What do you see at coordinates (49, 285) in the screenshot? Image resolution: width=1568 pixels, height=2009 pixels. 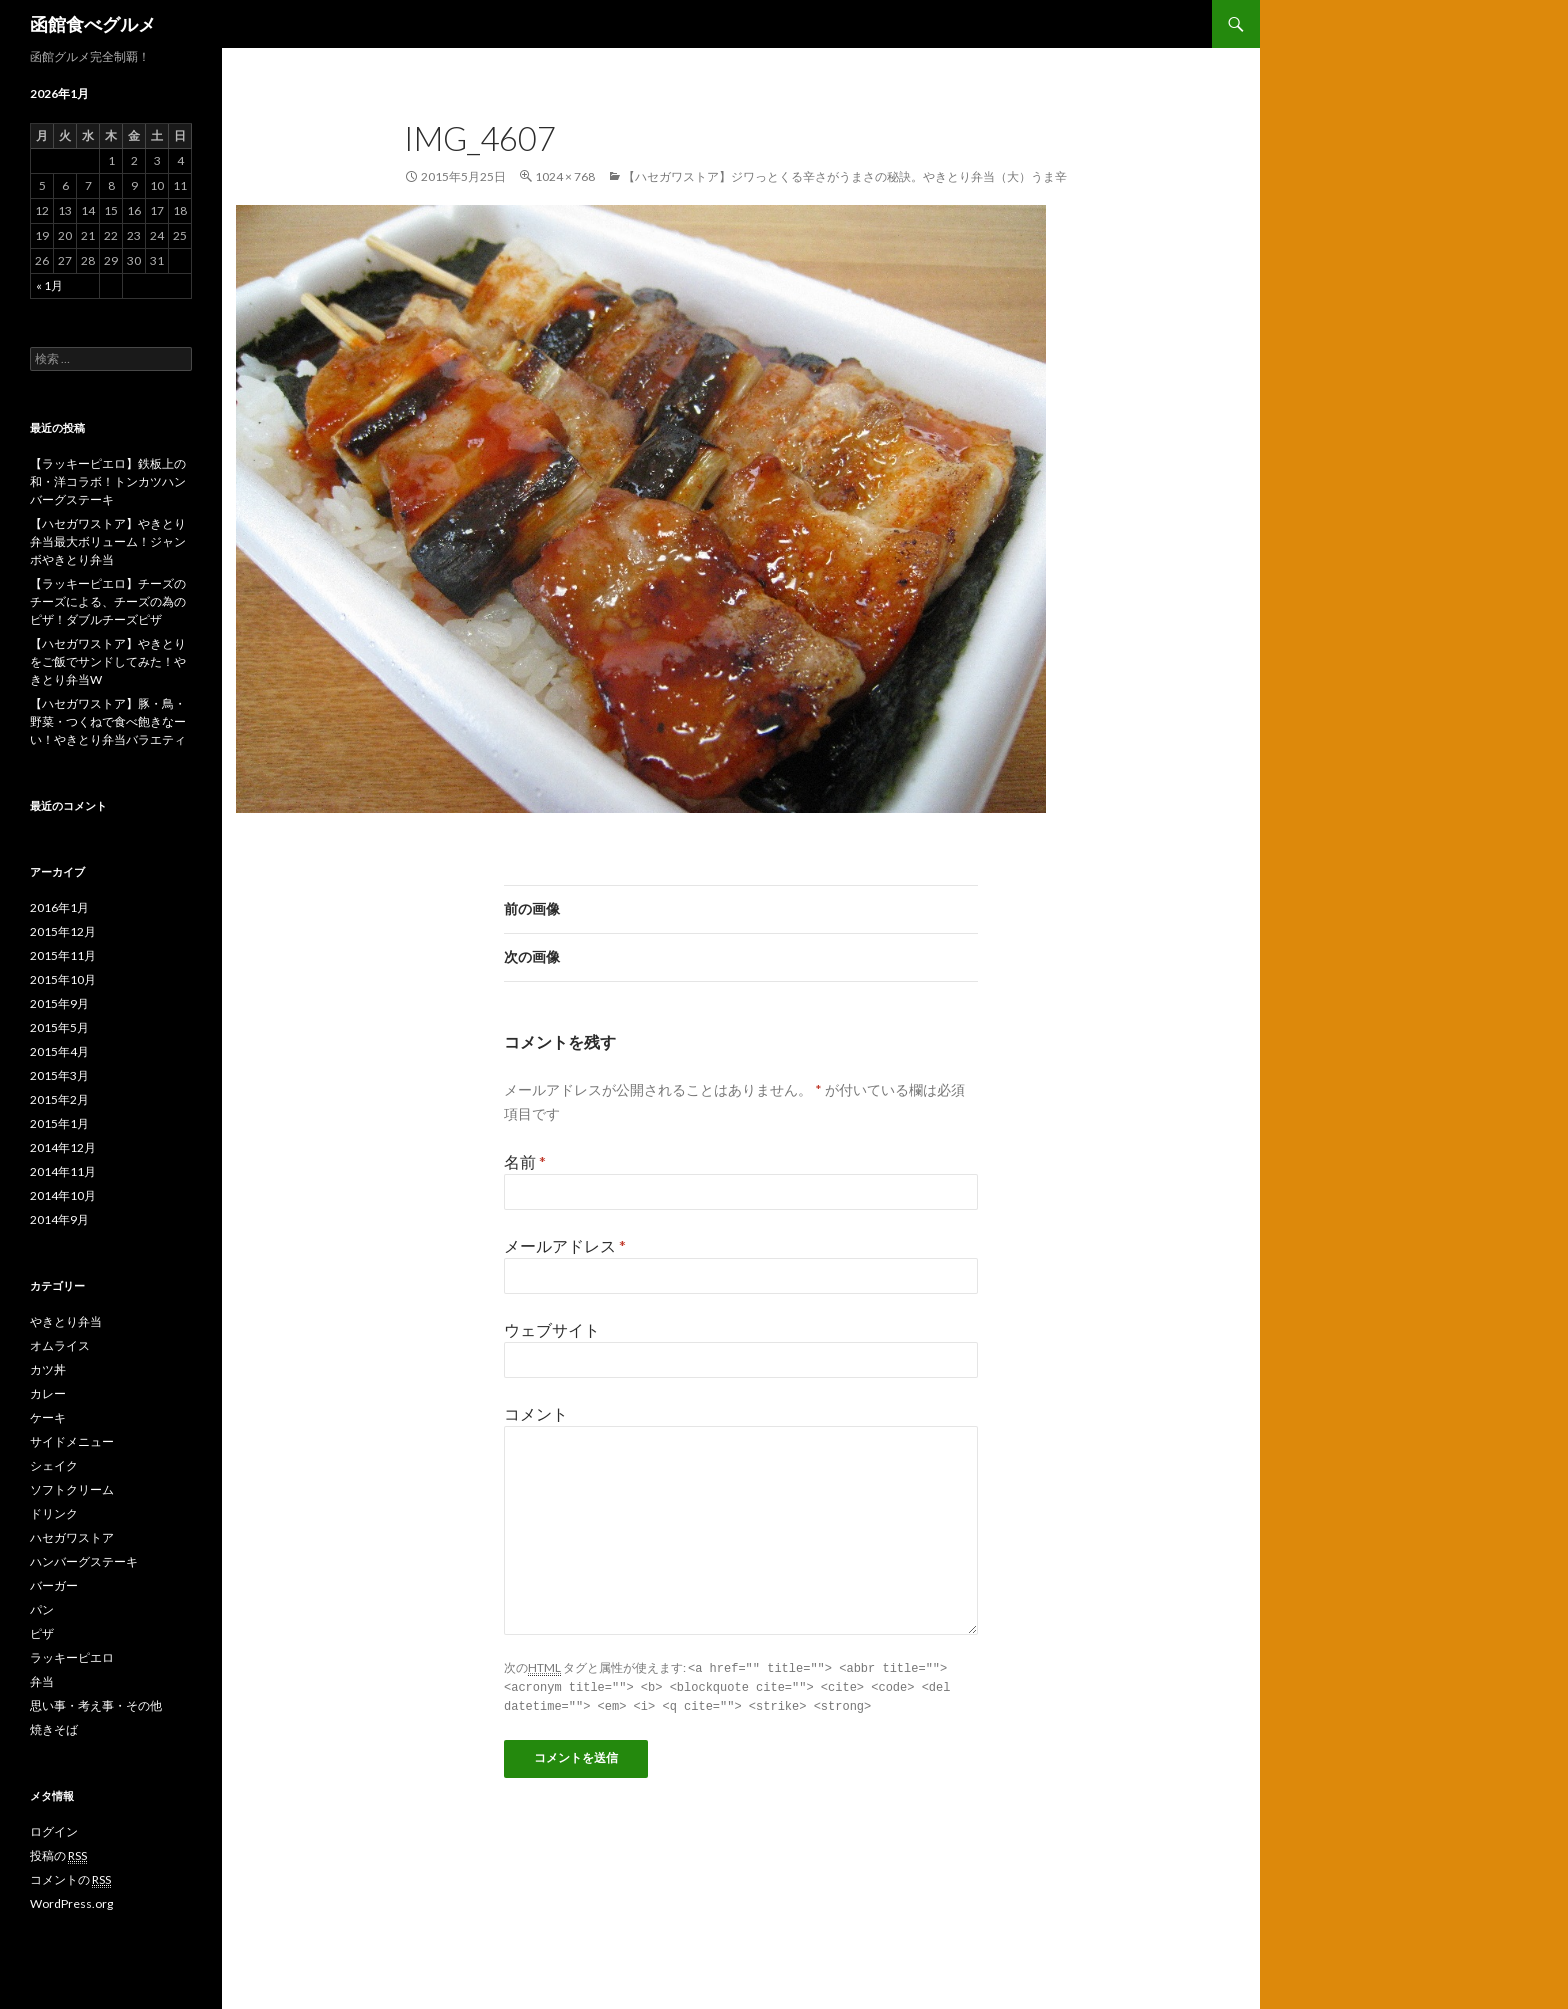 I see `« 1月` at bounding box center [49, 285].